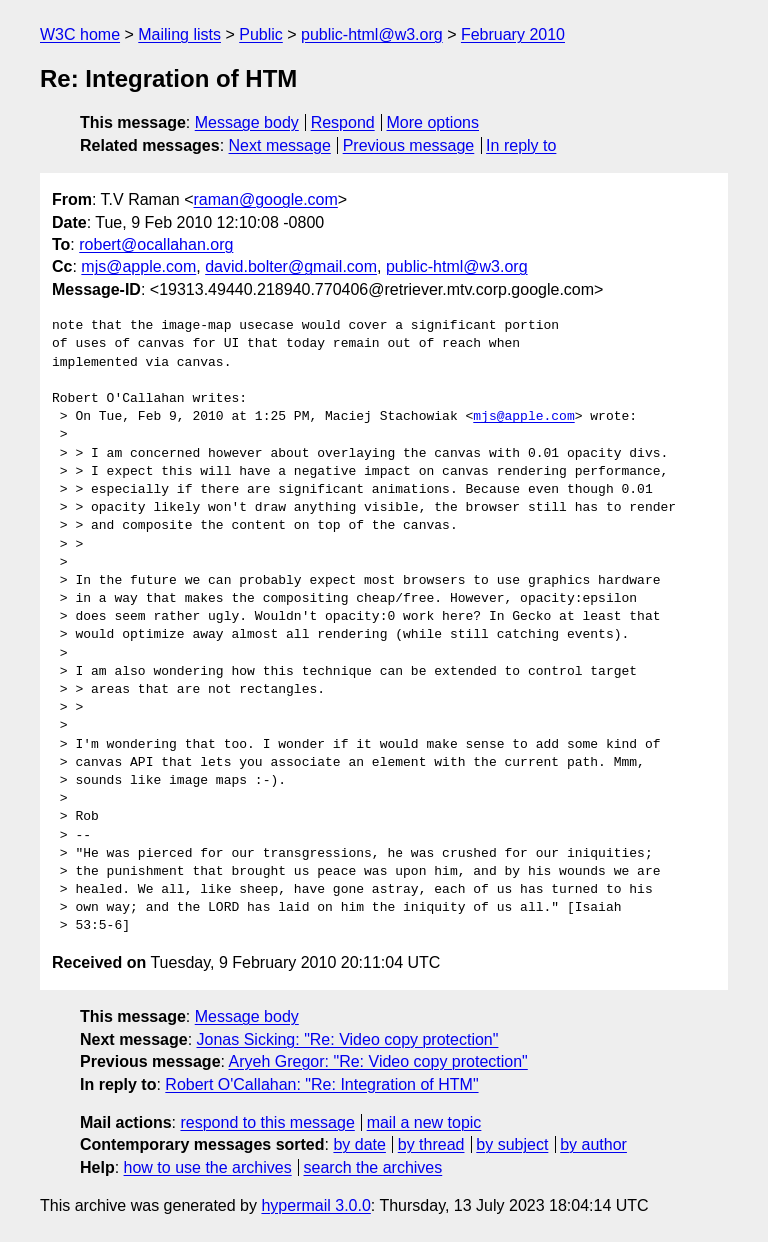 The image size is (768, 1242). What do you see at coordinates (156, 244) in the screenshot?
I see `robert@ocallahan.org` at bounding box center [156, 244].